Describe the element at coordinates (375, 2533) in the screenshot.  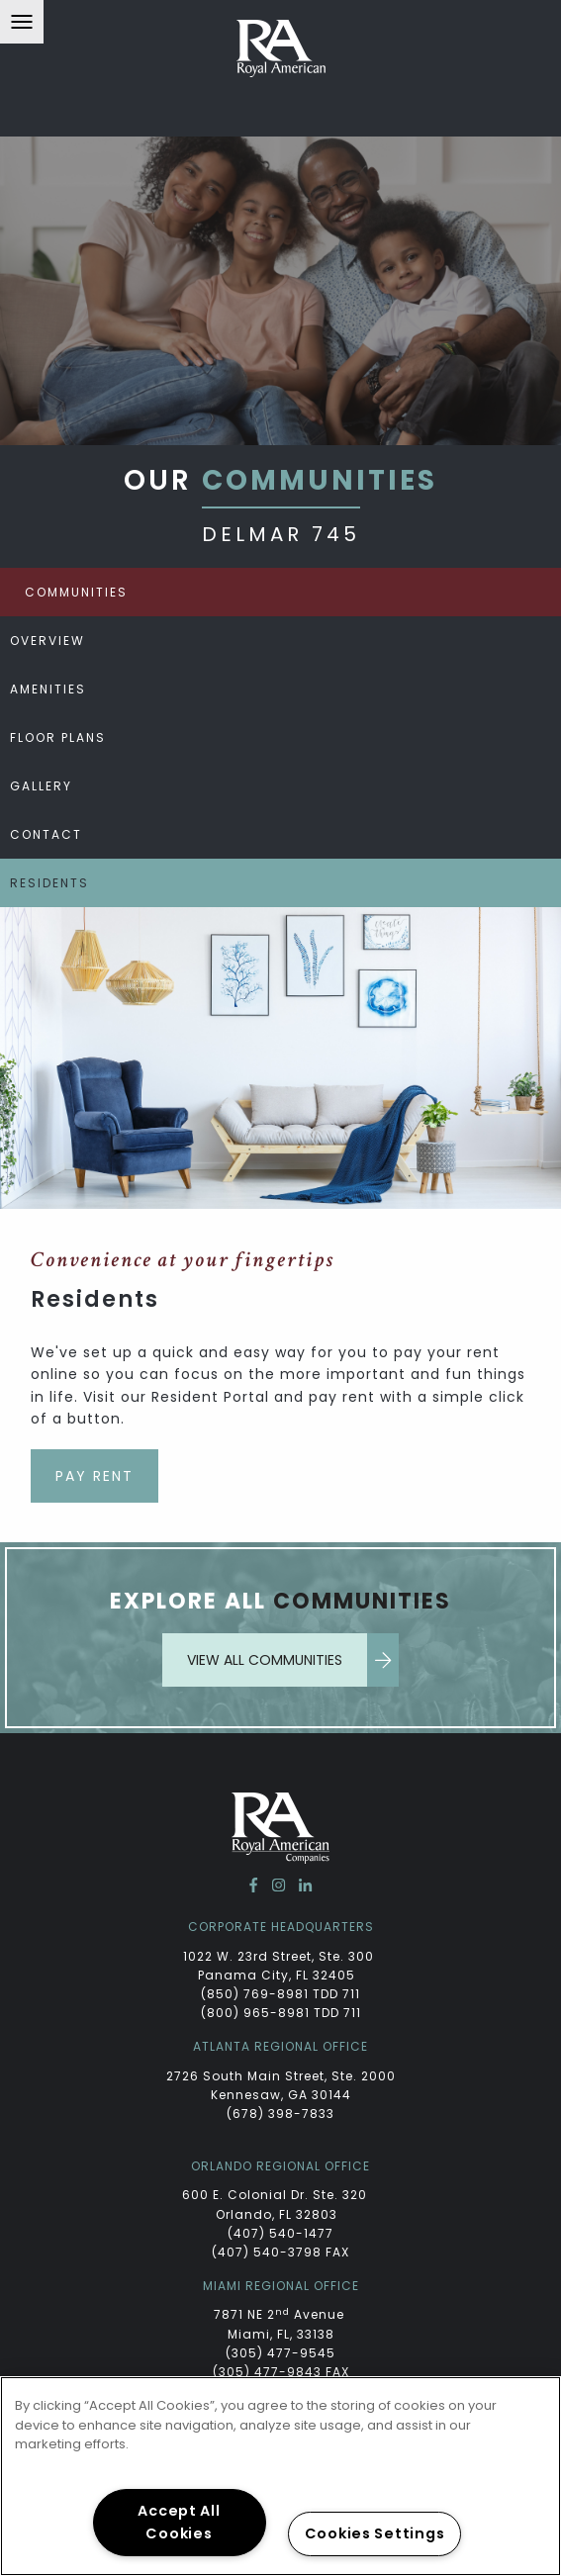
I see `Cookies Settings` at that location.